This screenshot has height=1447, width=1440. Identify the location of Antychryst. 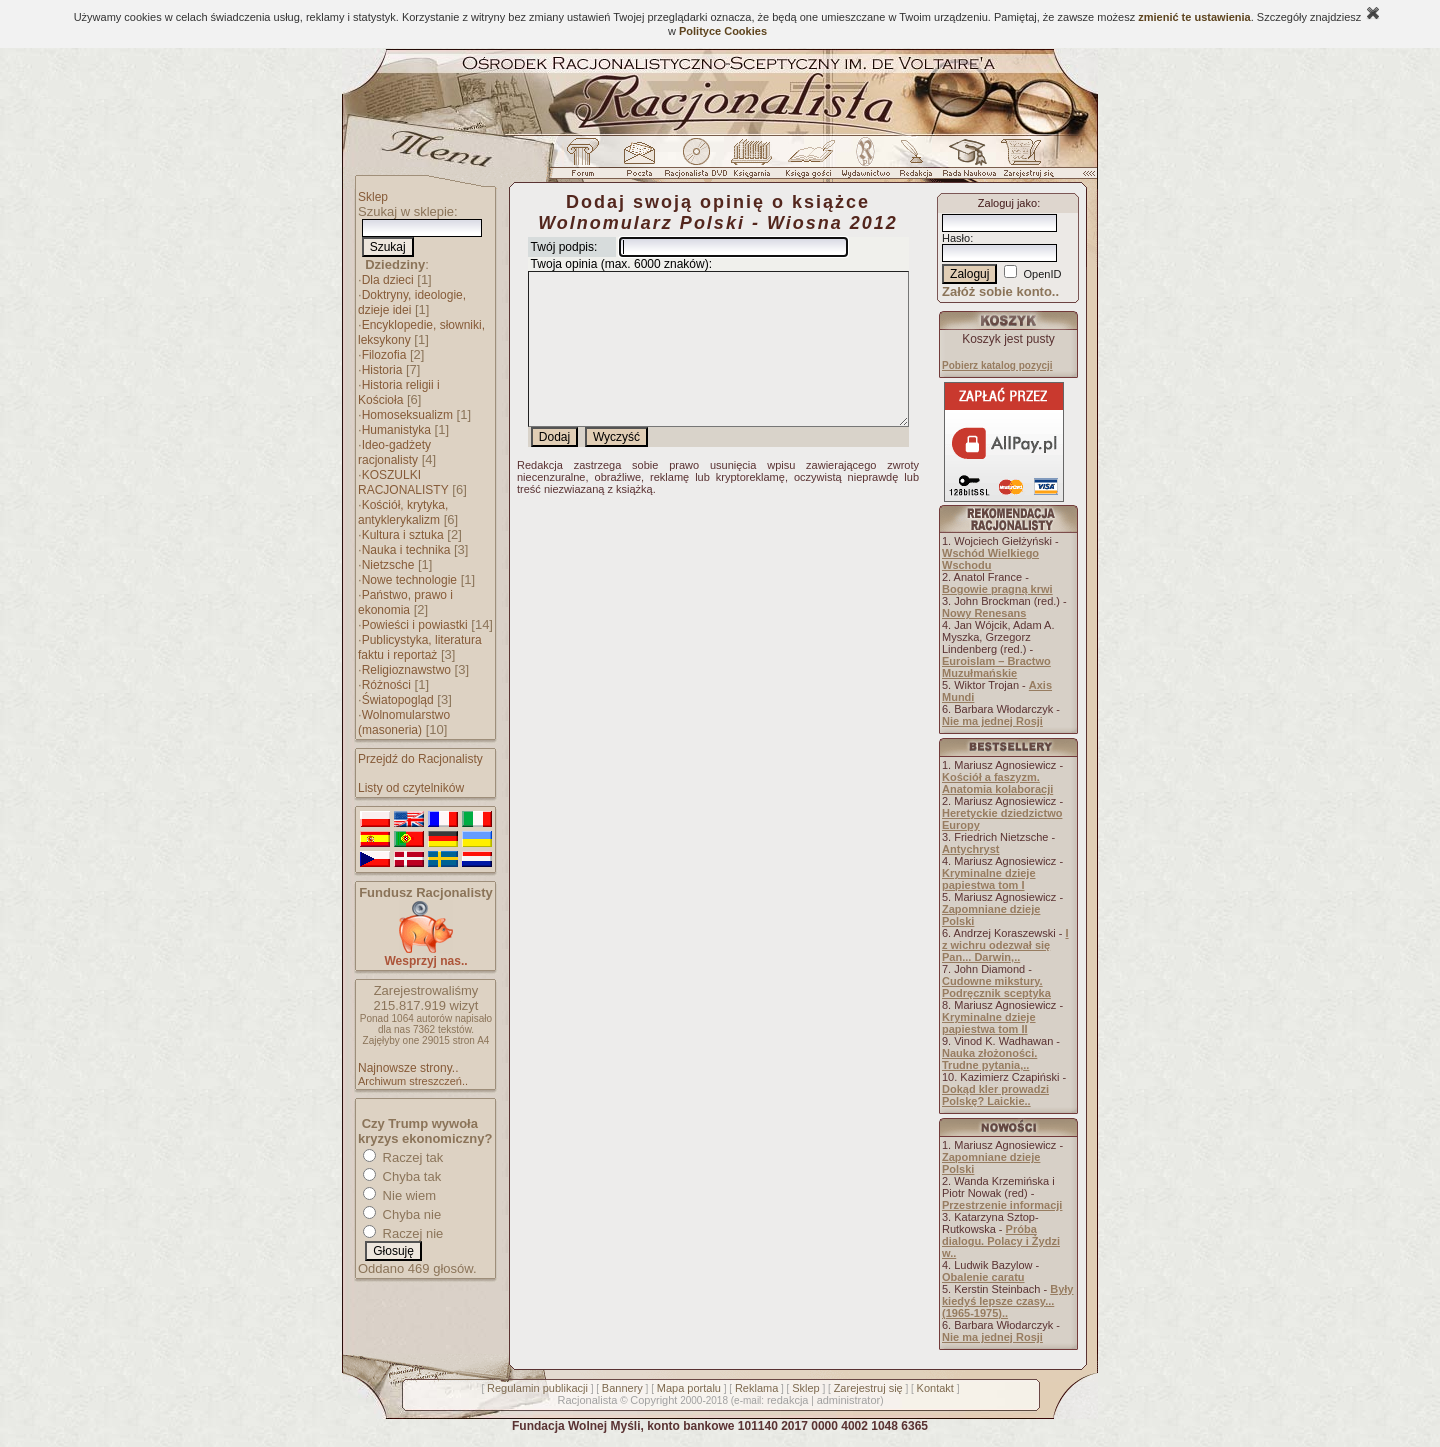
(970, 849).